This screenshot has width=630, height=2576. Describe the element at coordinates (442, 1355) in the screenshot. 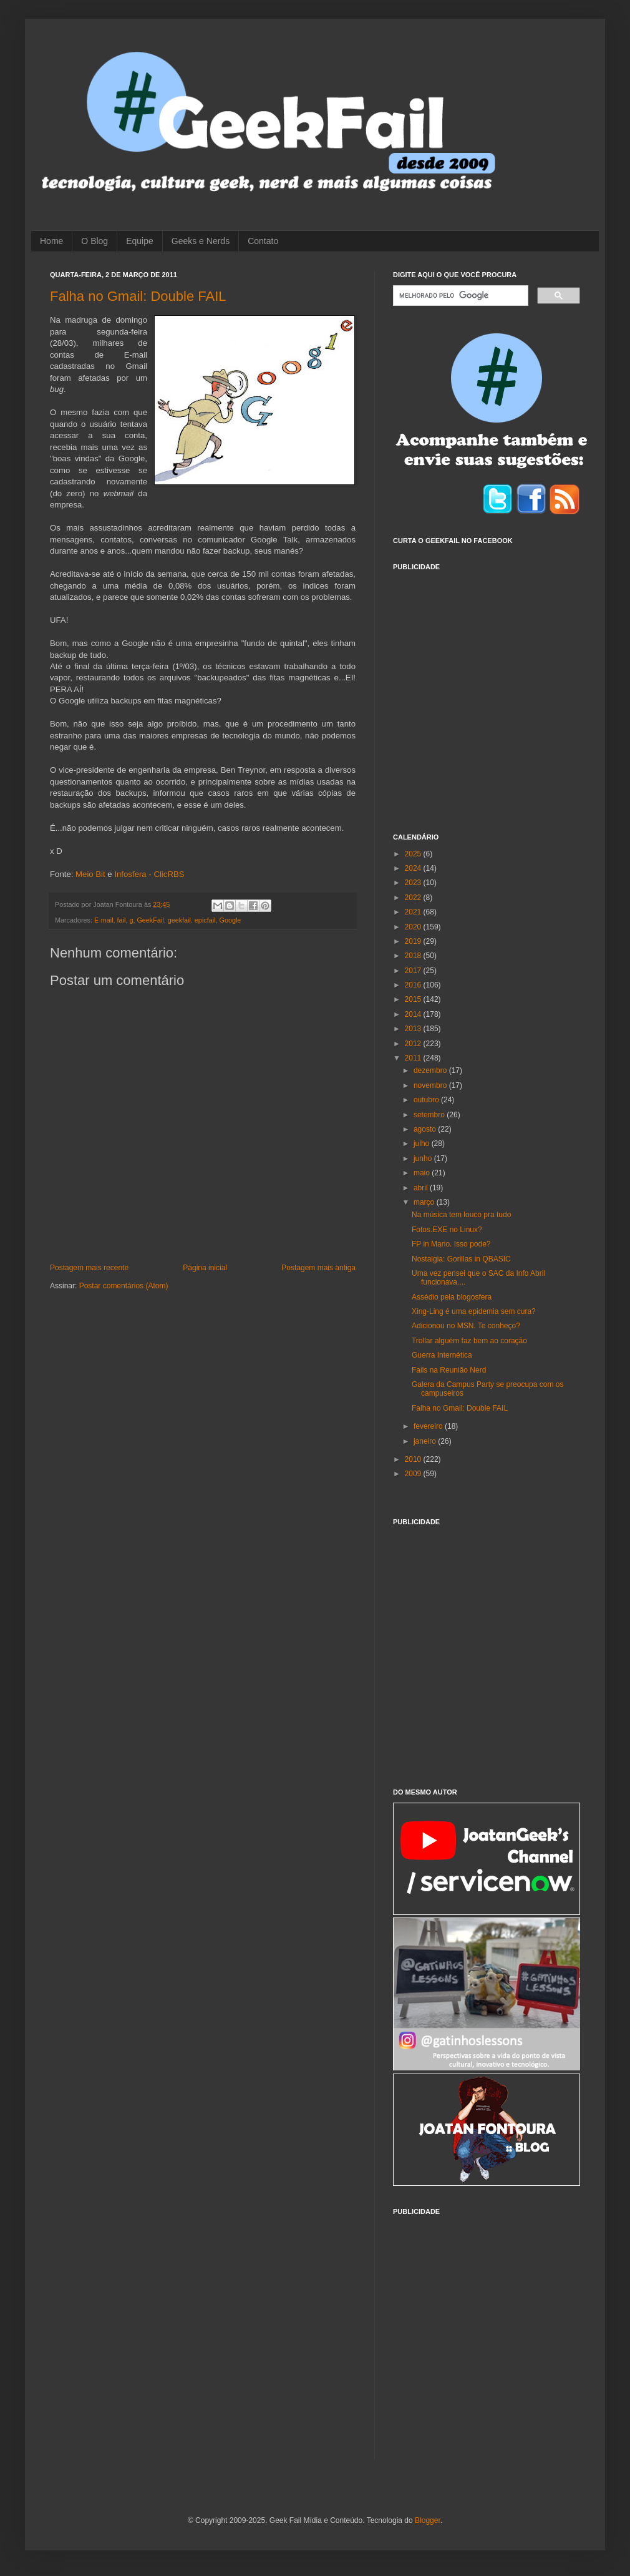

I see `Guerra Internética` at that location.